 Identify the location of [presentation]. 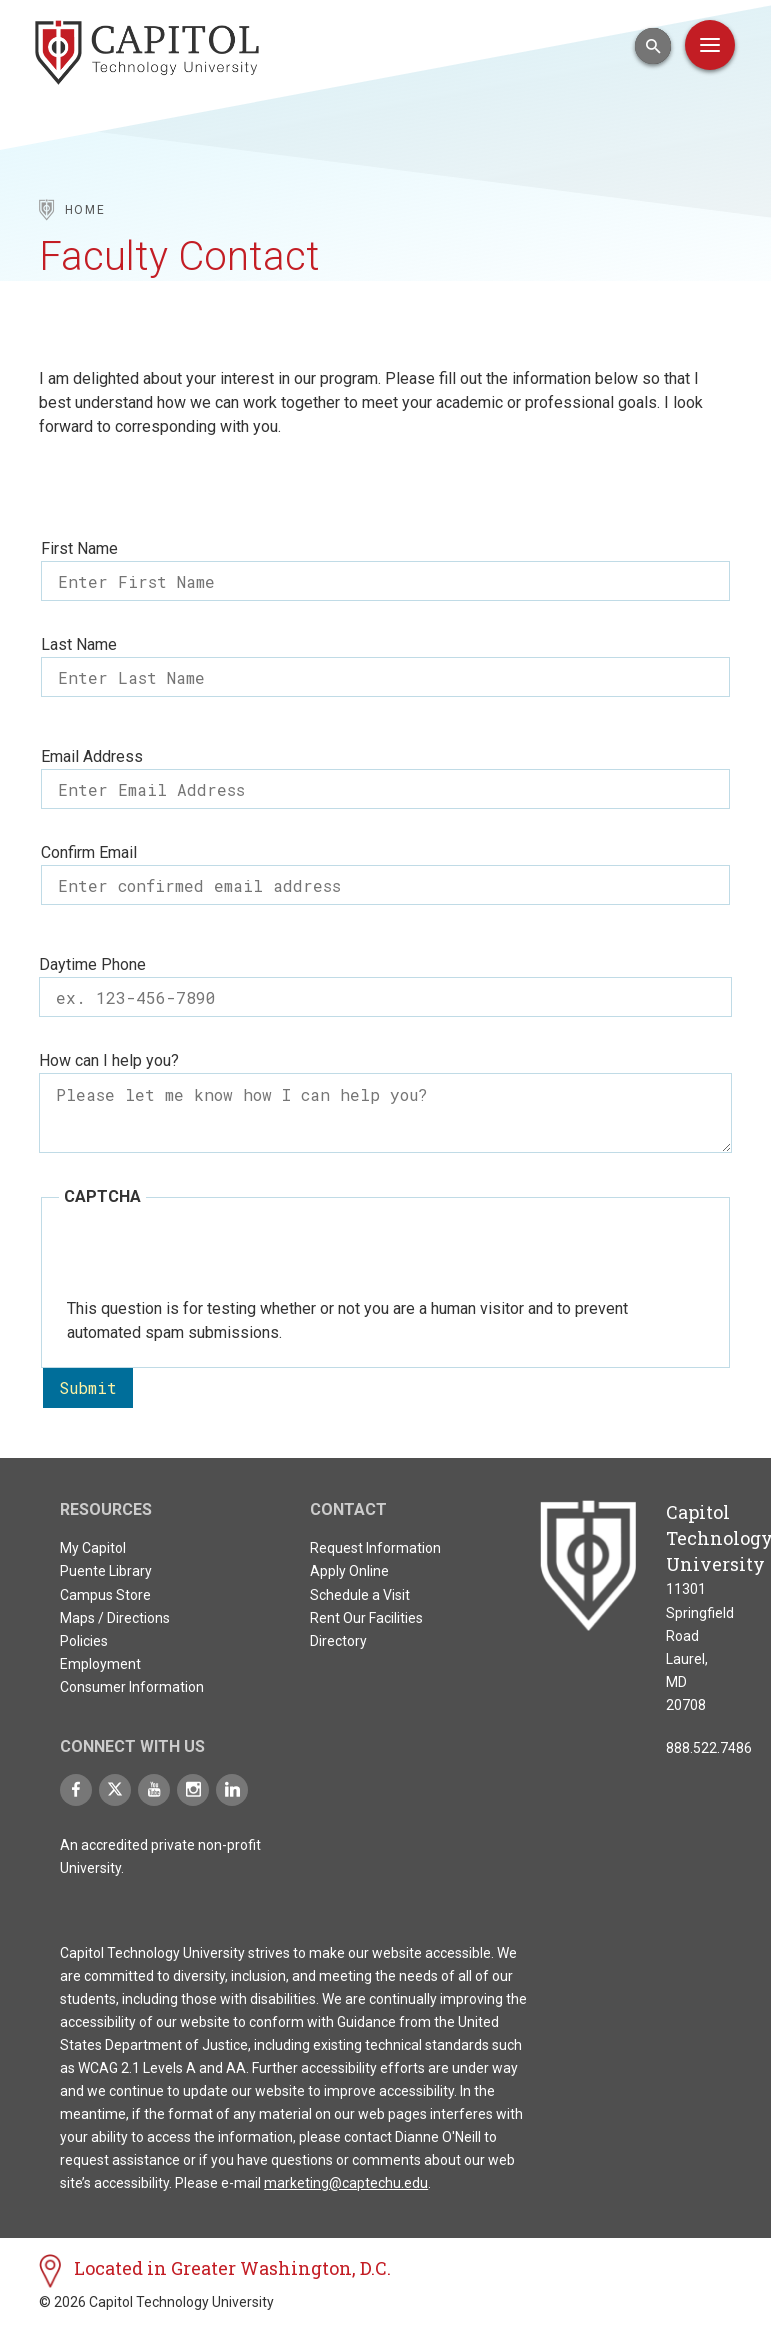
(219, 1258).